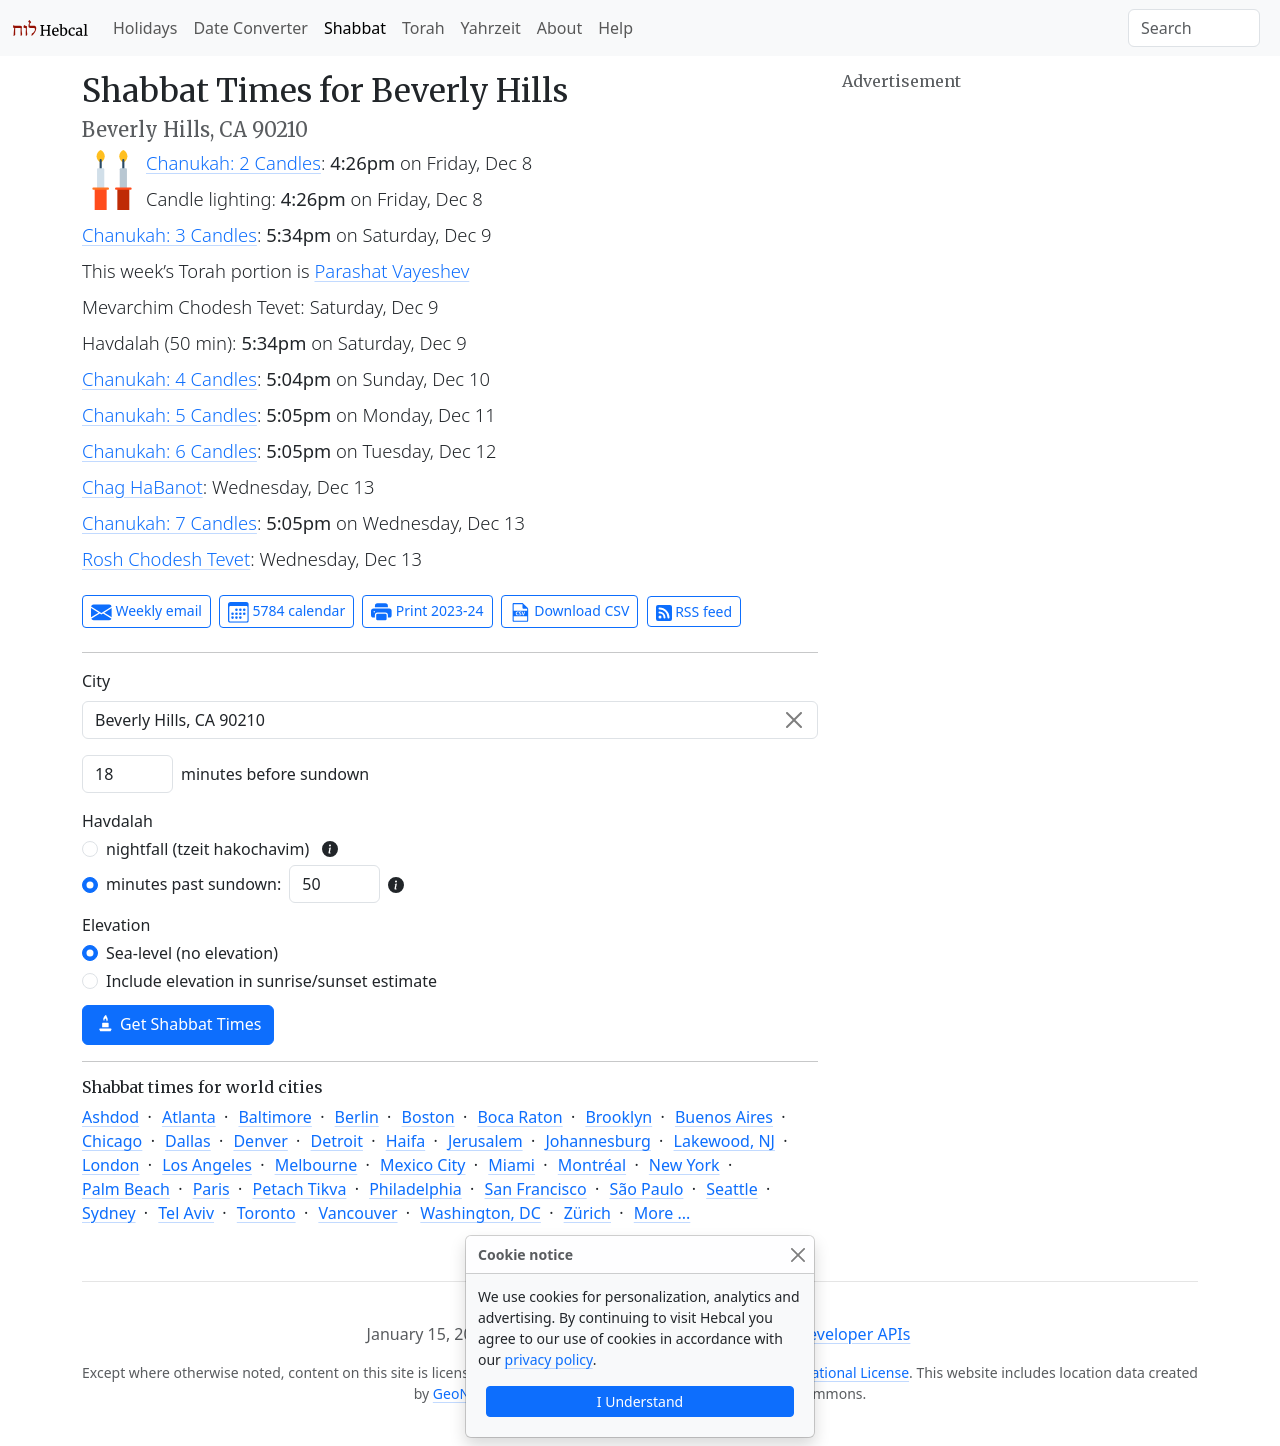  What do you see at coordinates (427, 612) in the screenshot?
I see `Print 2023-24` at bounding box center [427, 612].